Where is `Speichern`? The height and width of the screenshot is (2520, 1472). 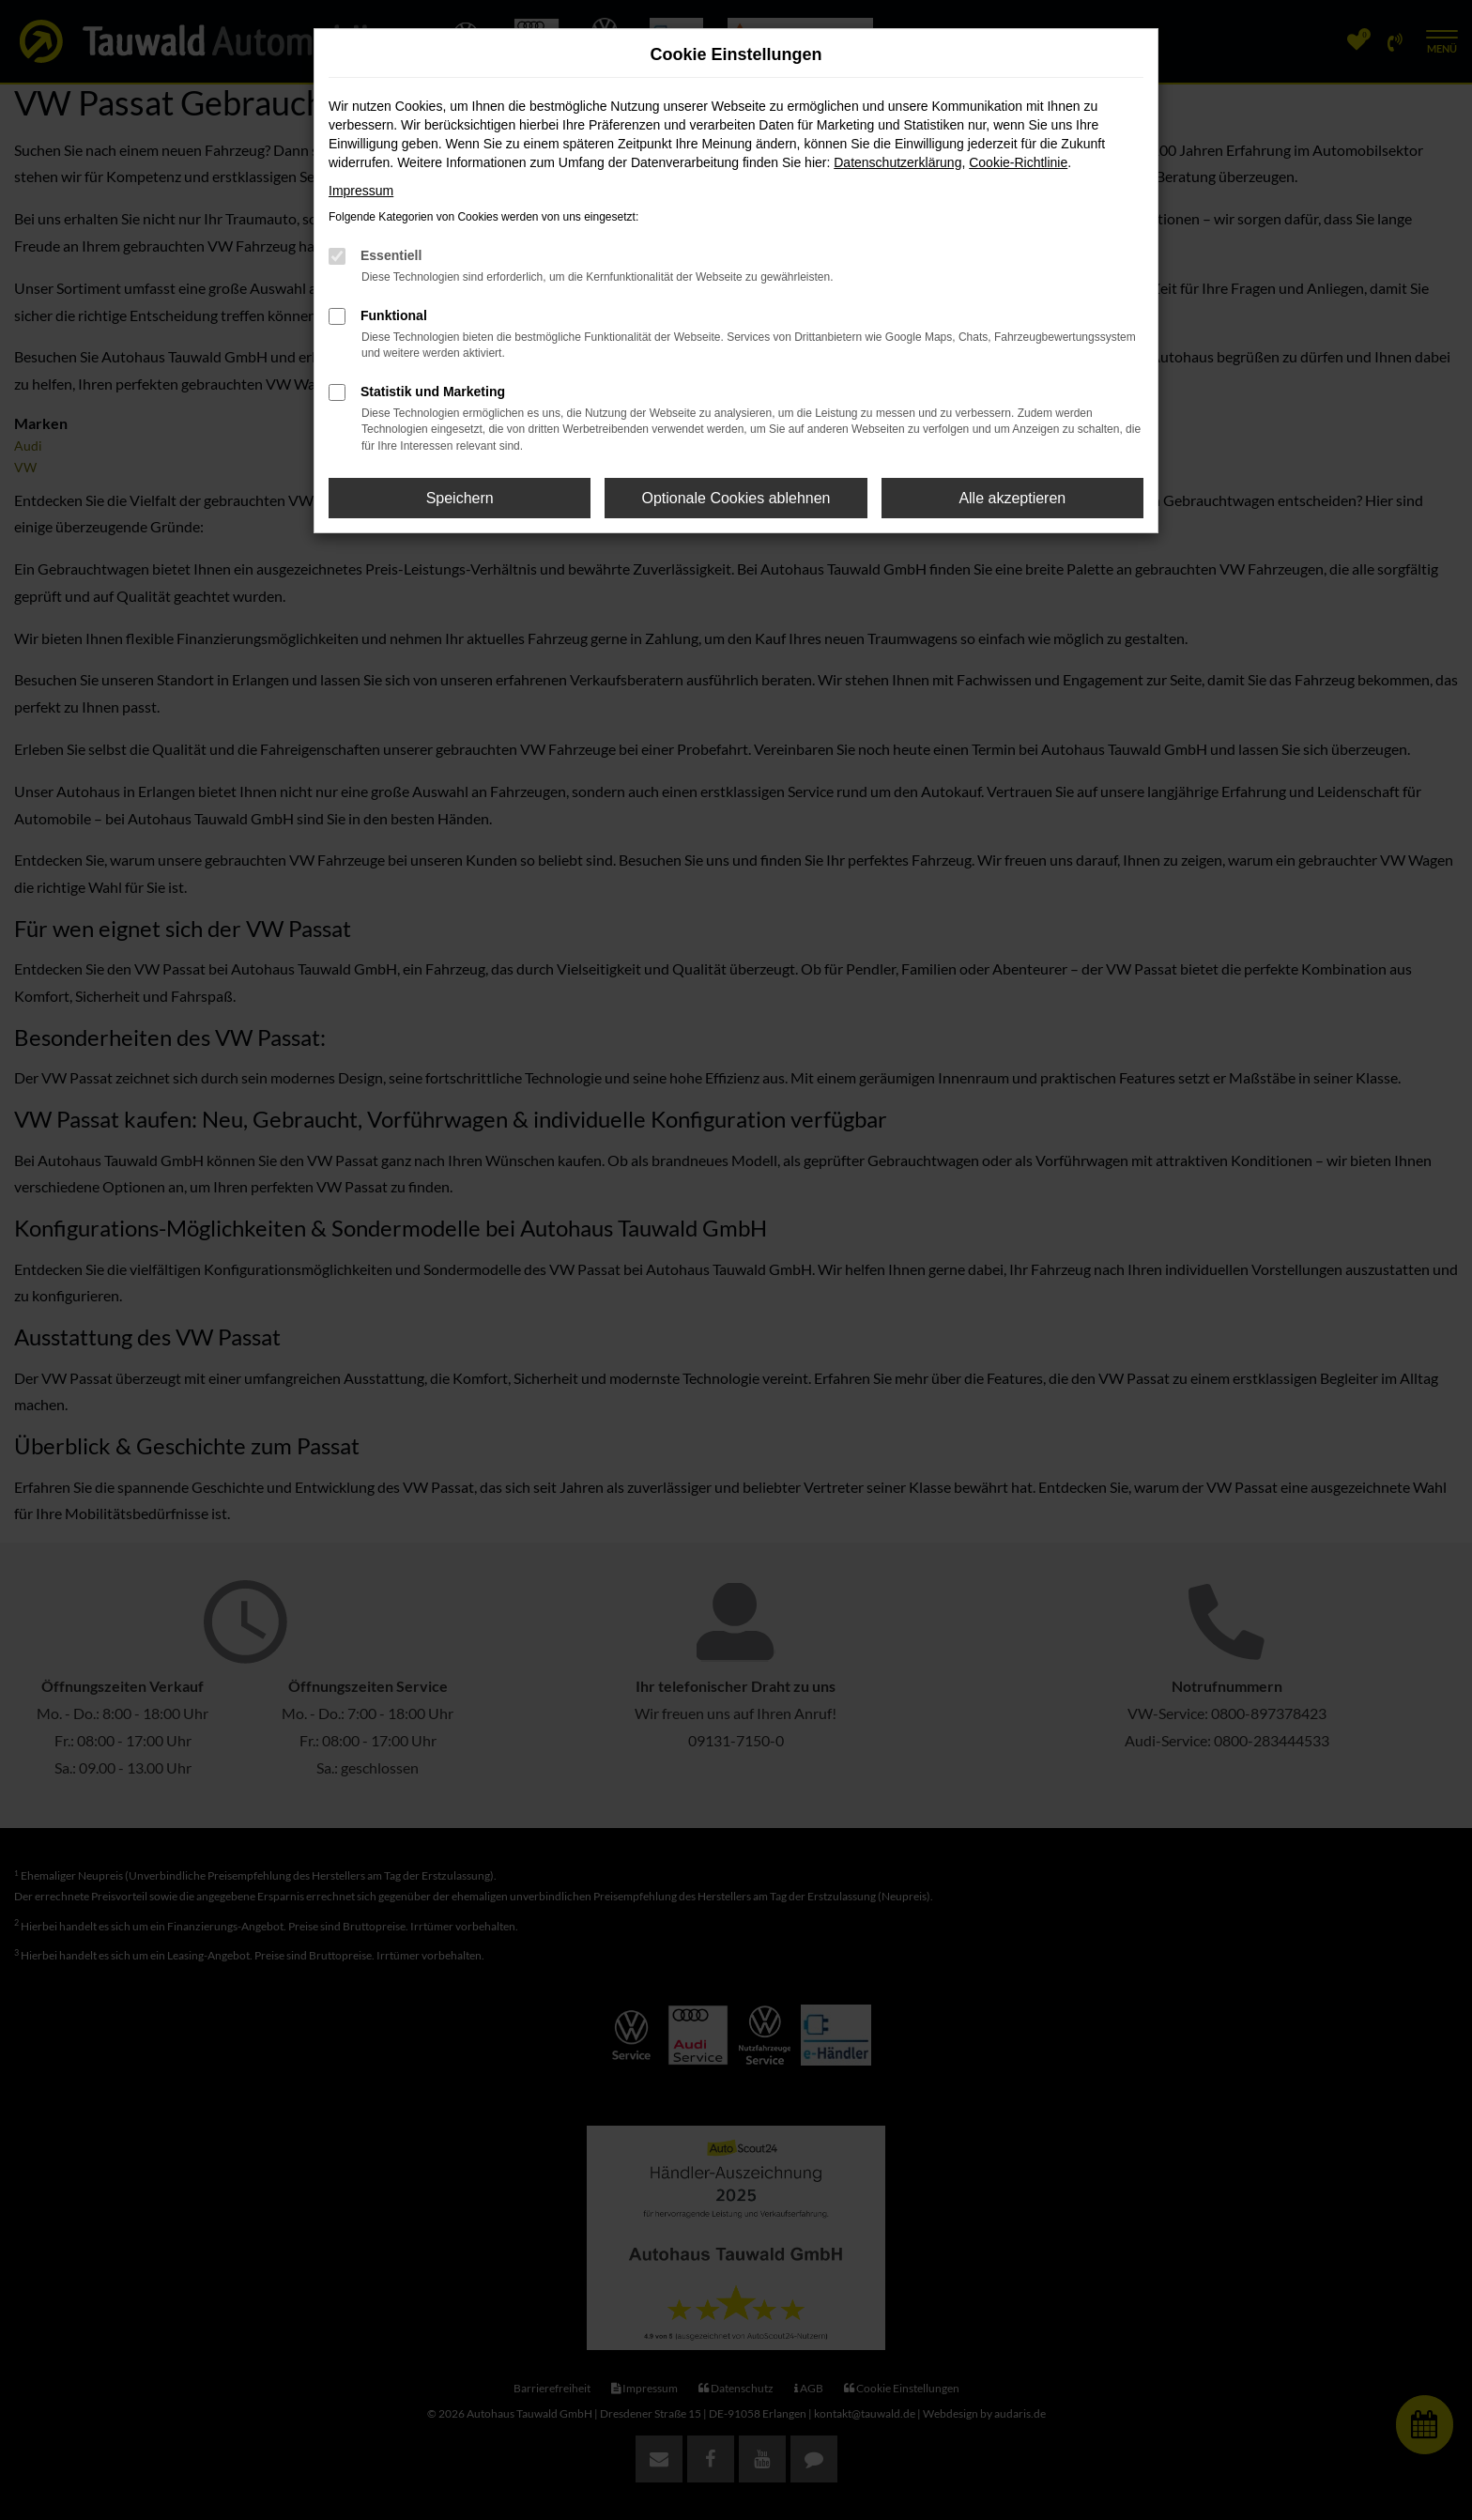
Speichern is located at coordinates (460, 498).